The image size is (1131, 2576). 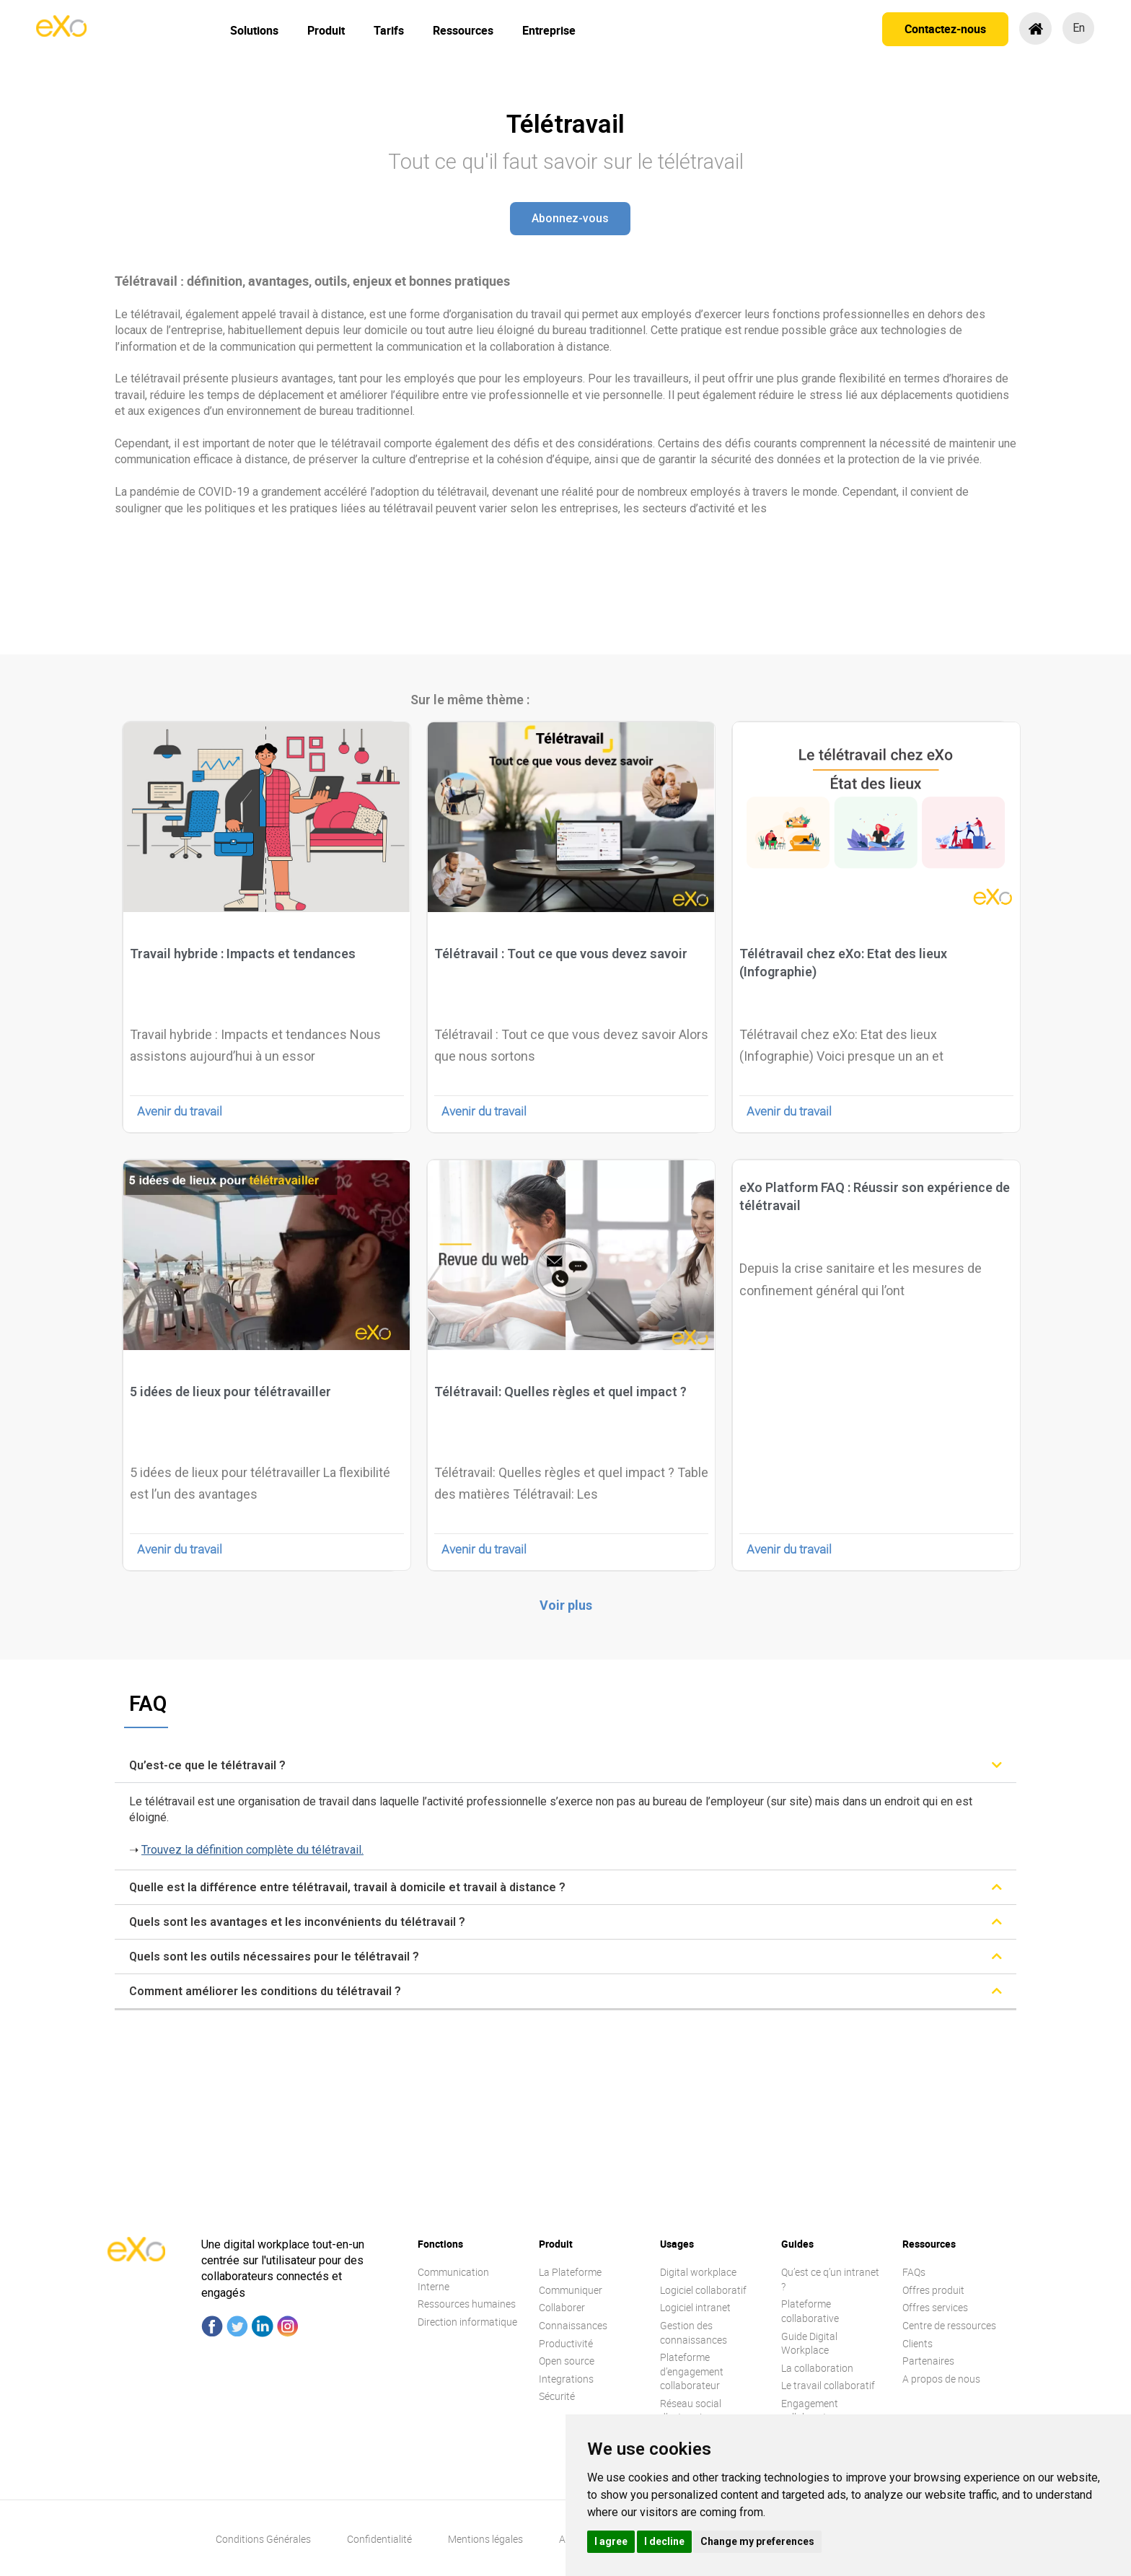 What do you see at coordinates (809, 2343) in the screenshot?
I see `Guide Digital Workplace` at bounding box center [809, 2343].